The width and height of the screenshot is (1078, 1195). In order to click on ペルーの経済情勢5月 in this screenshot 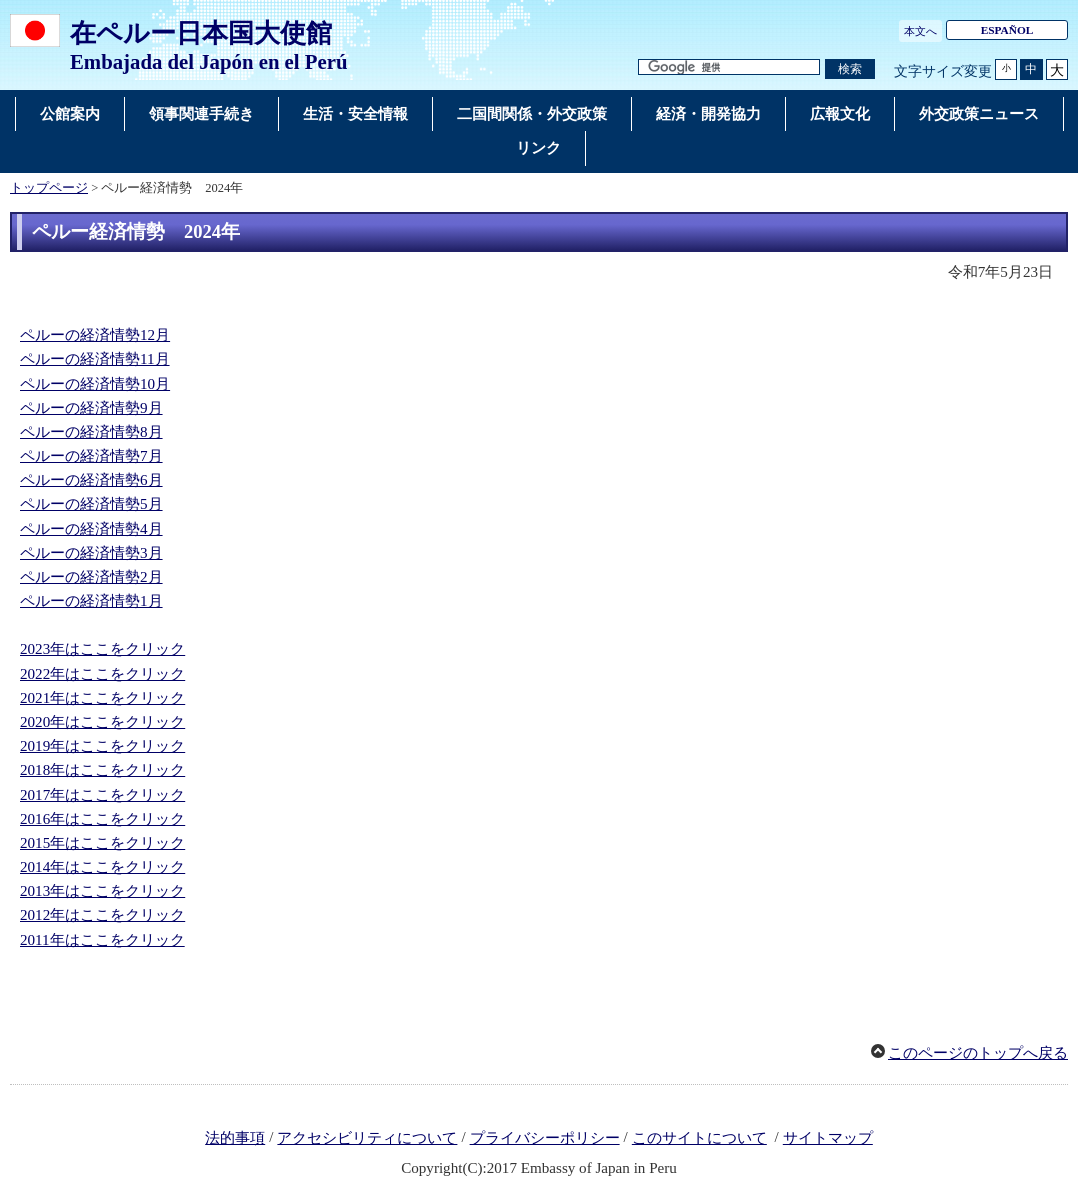, I will do `click(91, 504)`.